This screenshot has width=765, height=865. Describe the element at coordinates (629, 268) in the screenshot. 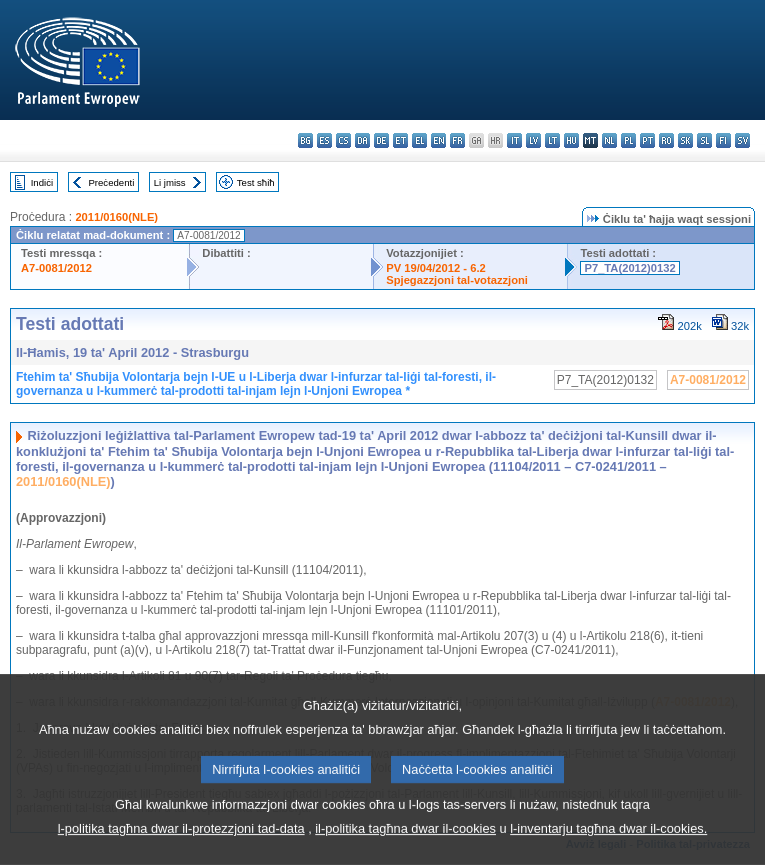

I see `P7_TA(2012)0132` at that location.